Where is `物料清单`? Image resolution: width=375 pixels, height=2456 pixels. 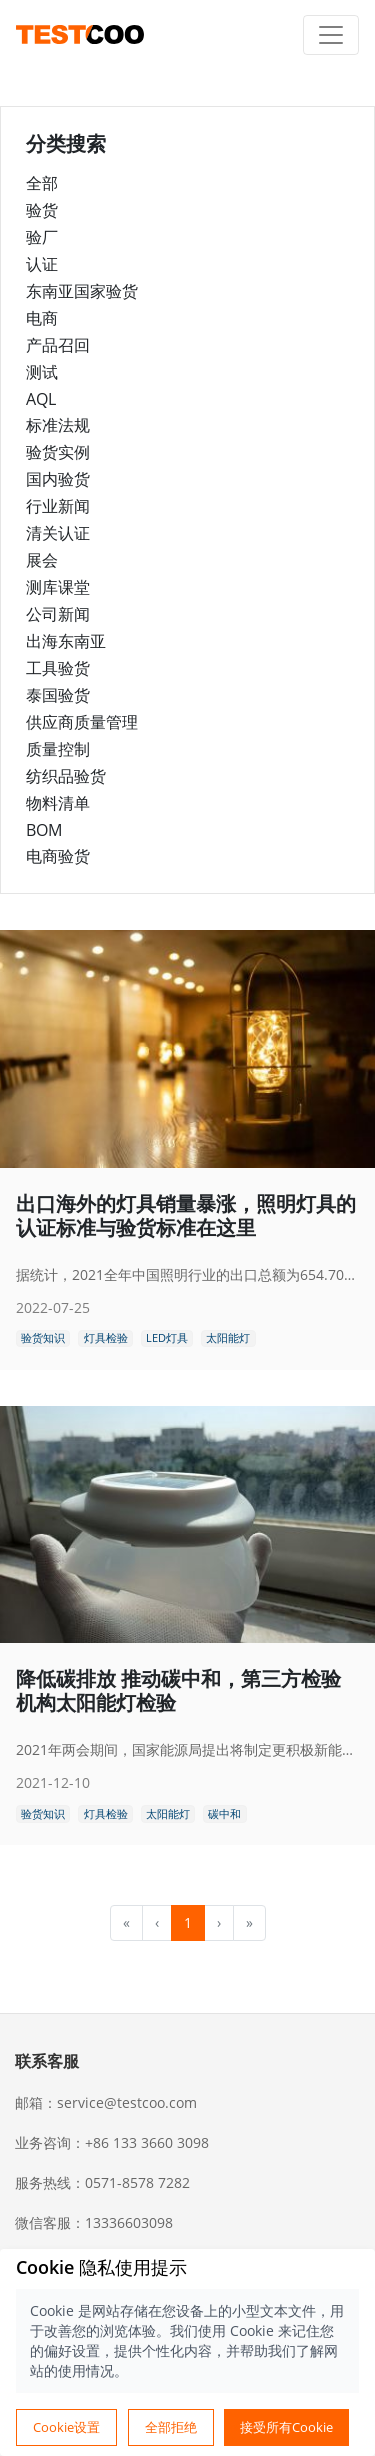 物料清单 is located at coordinates (58, 803).